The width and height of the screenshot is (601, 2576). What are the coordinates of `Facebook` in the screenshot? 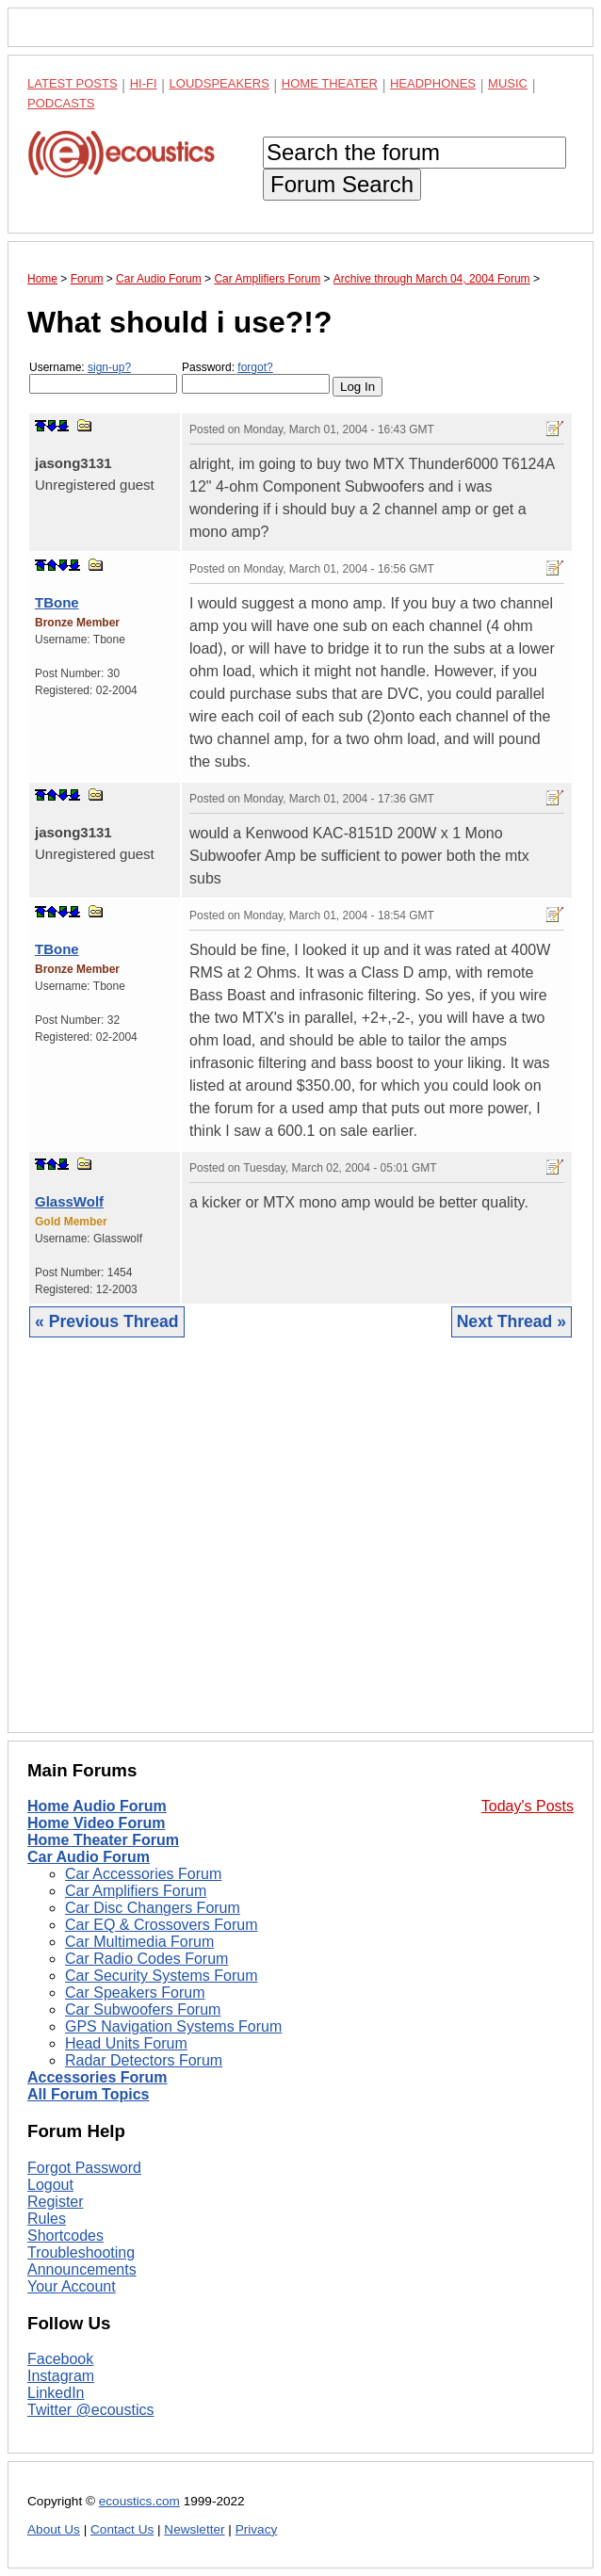 It's located at (60, 2359).